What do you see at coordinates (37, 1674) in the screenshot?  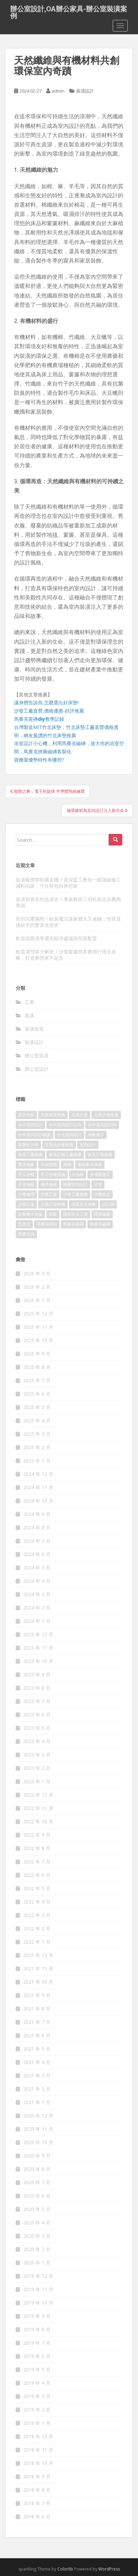 I see `2023 年 9 月` at bounding box center [37, 1674].